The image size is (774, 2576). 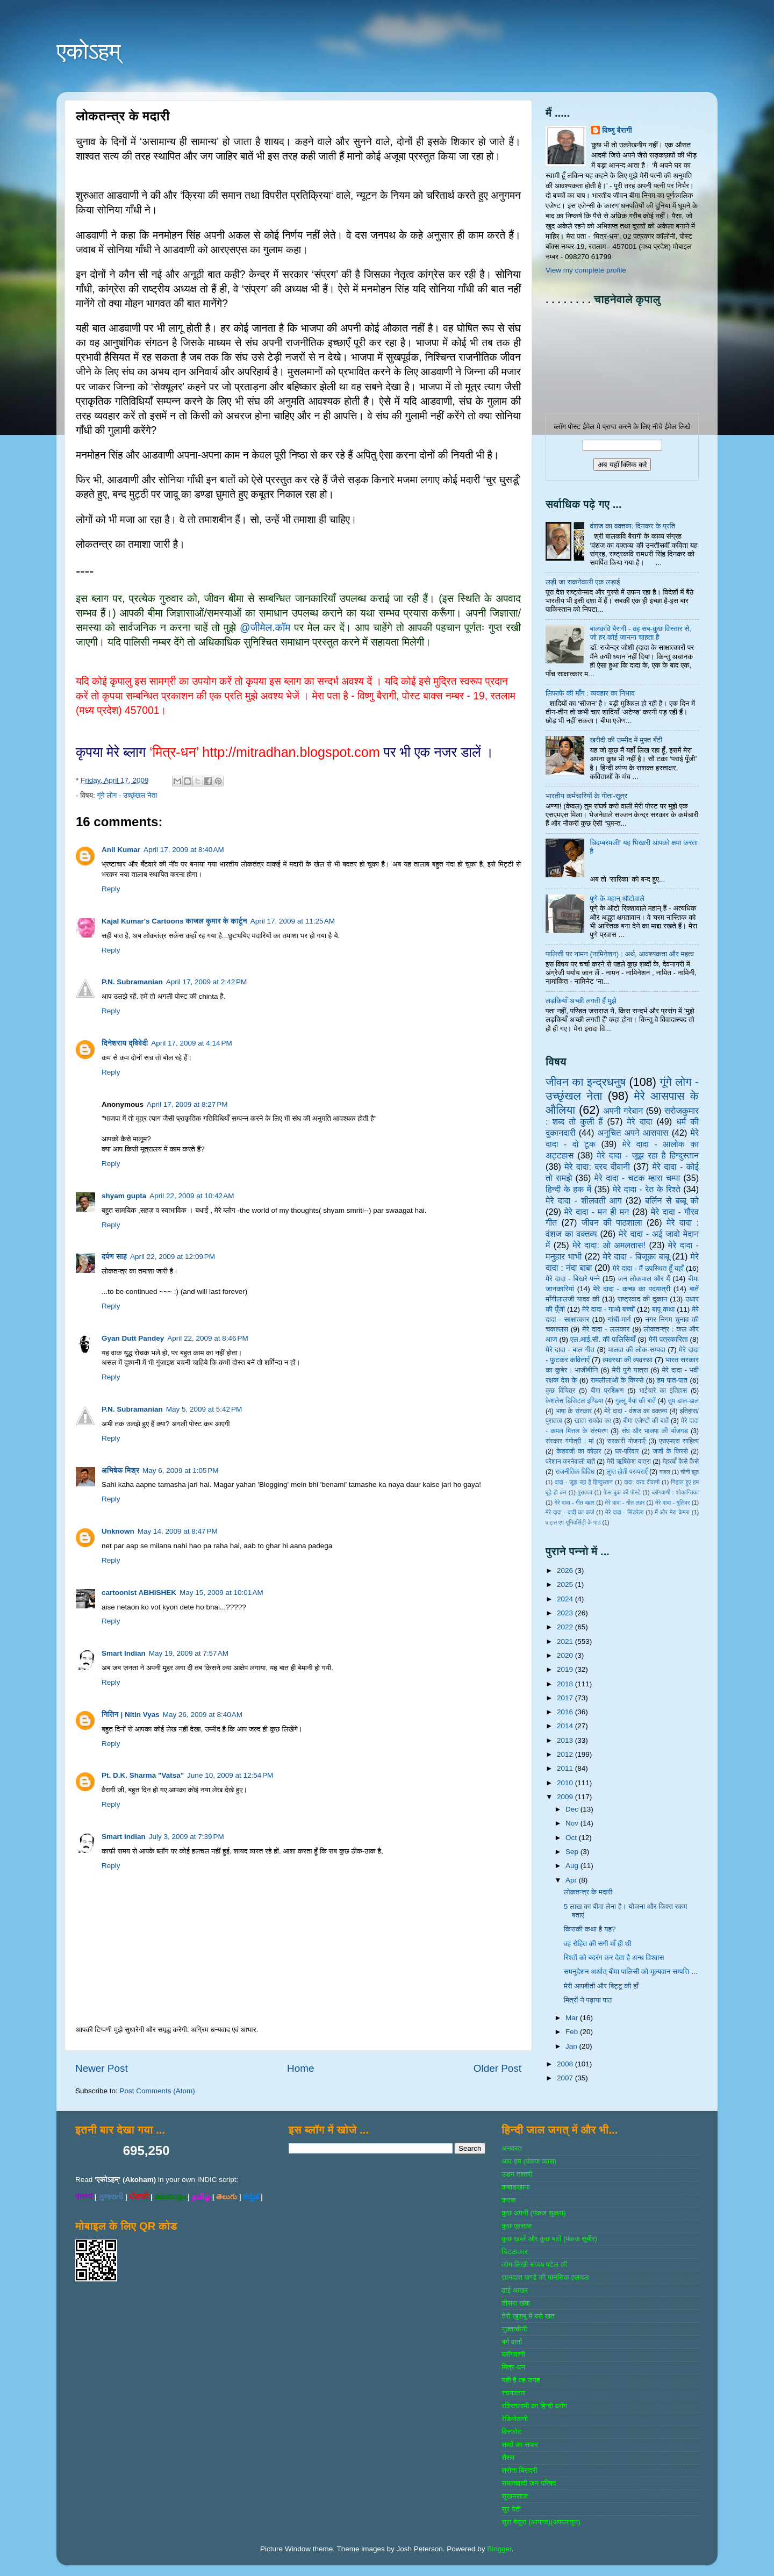 I want to click on Anil Kumar, so click(x=121, y=850).